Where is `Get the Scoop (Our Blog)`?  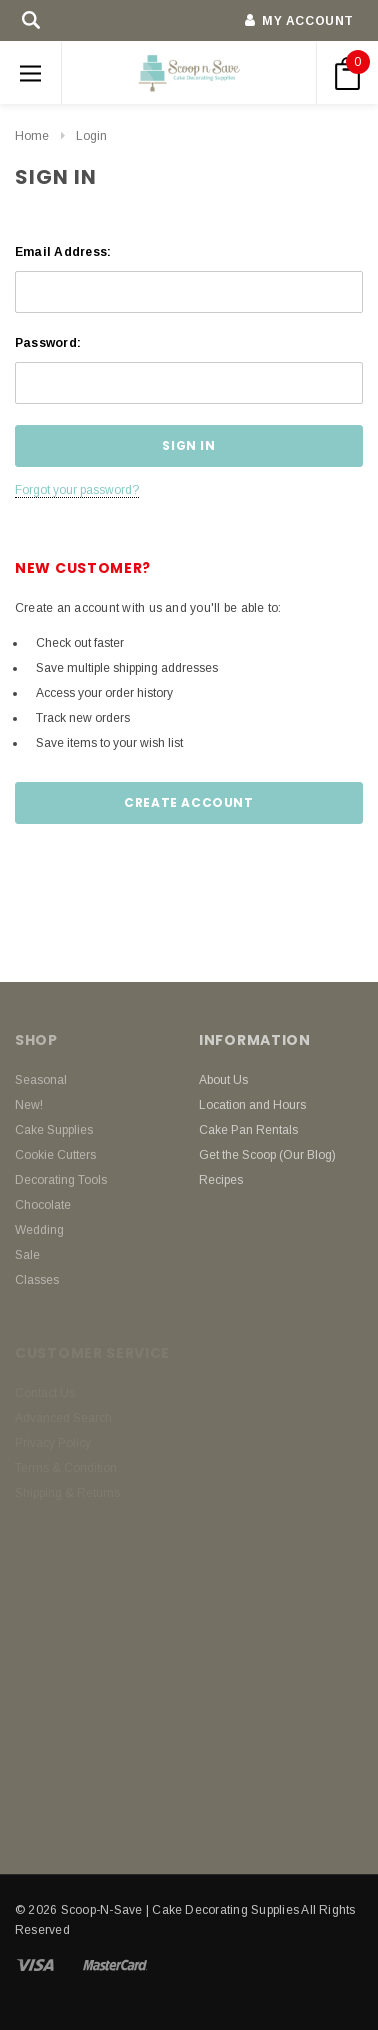
Get the Scoop (Our Blog) is located at coordinates (267, 1155).